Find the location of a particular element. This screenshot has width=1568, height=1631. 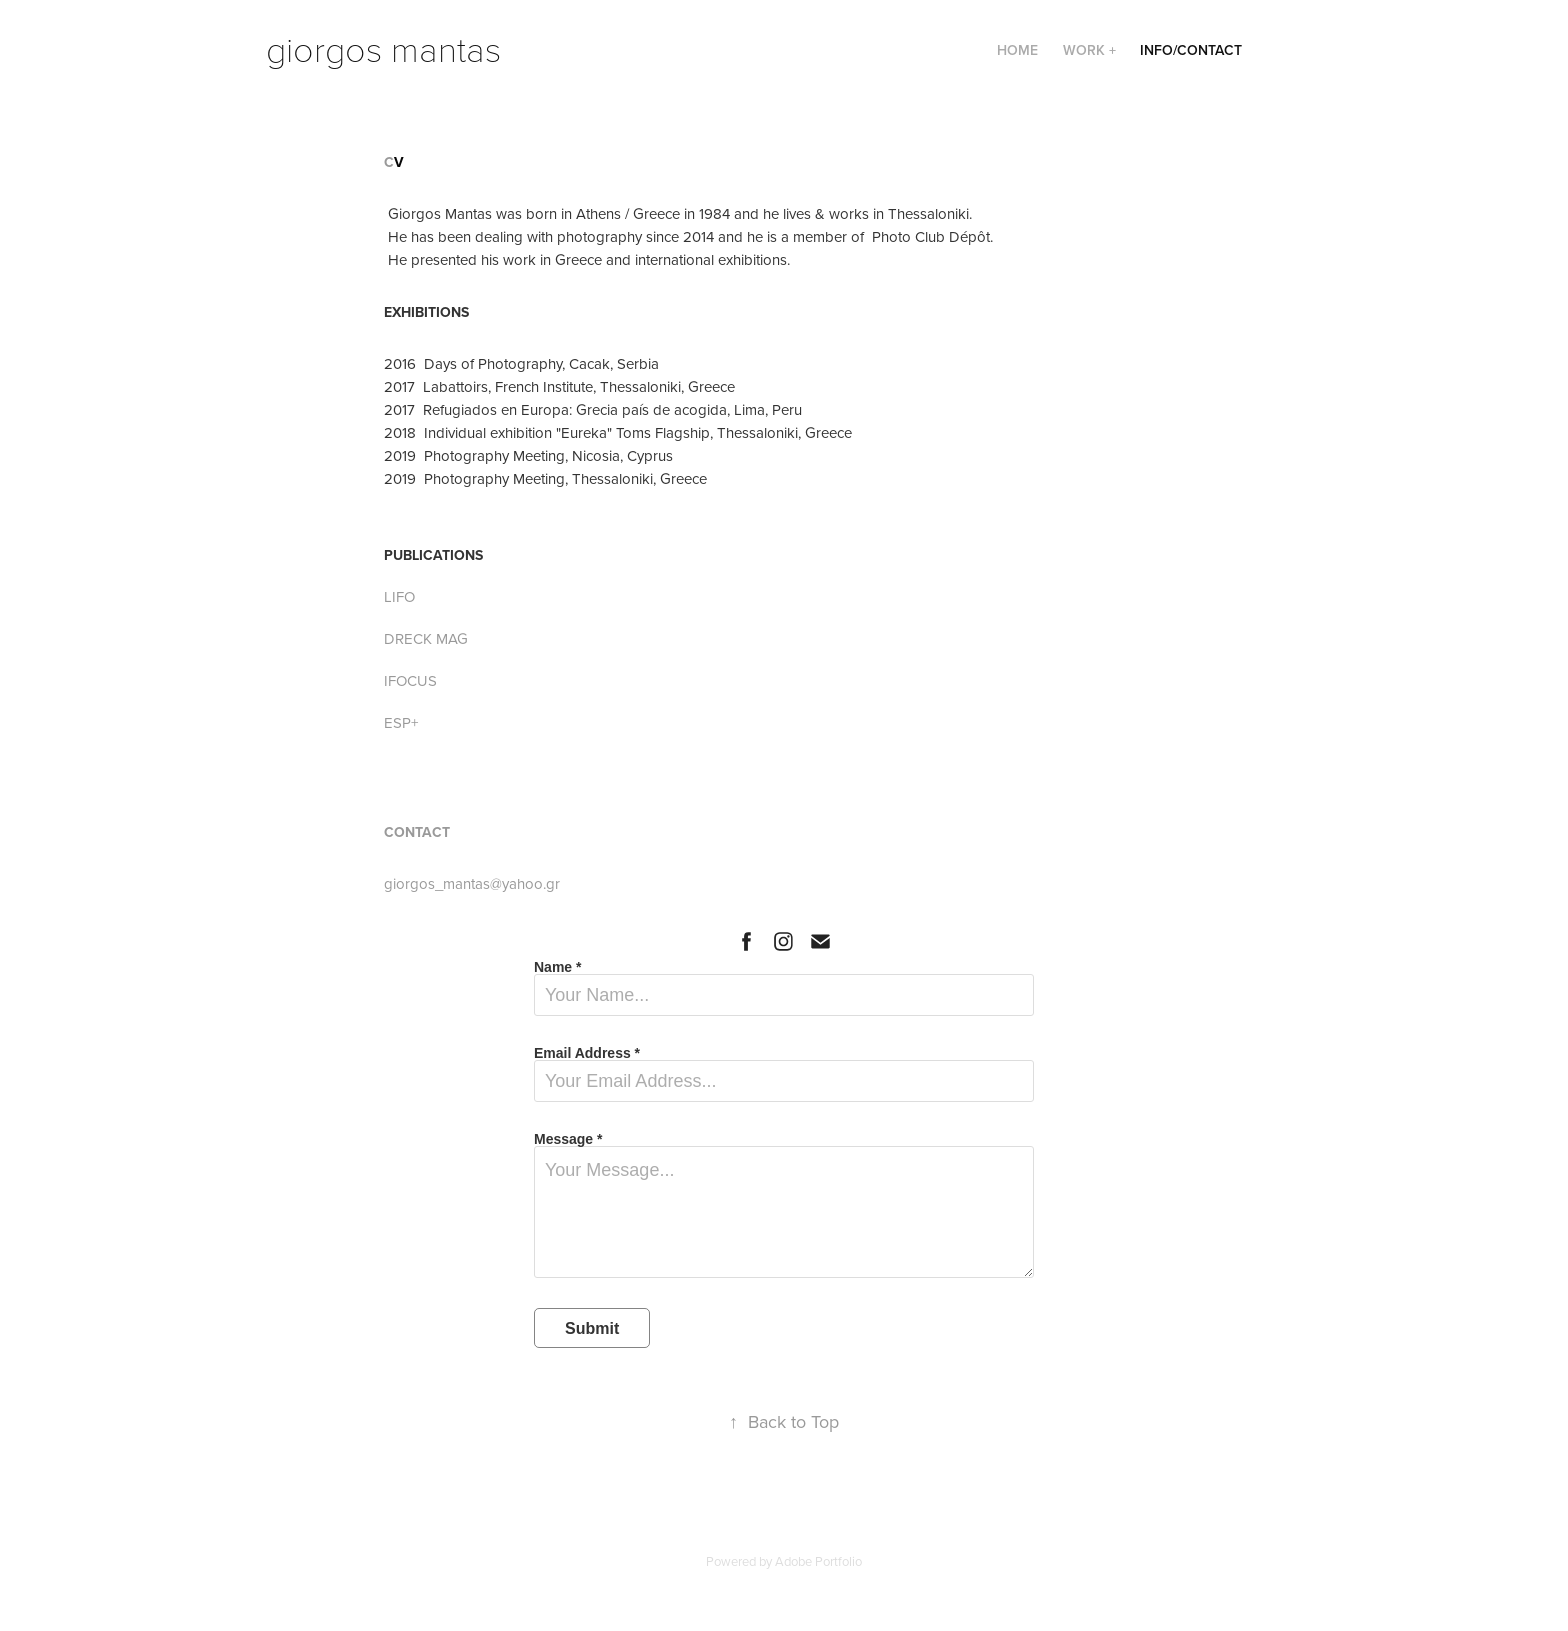

7 Labattoirs, French Institute, Thessaloniki, Greece is located at coordinates (571, 386).